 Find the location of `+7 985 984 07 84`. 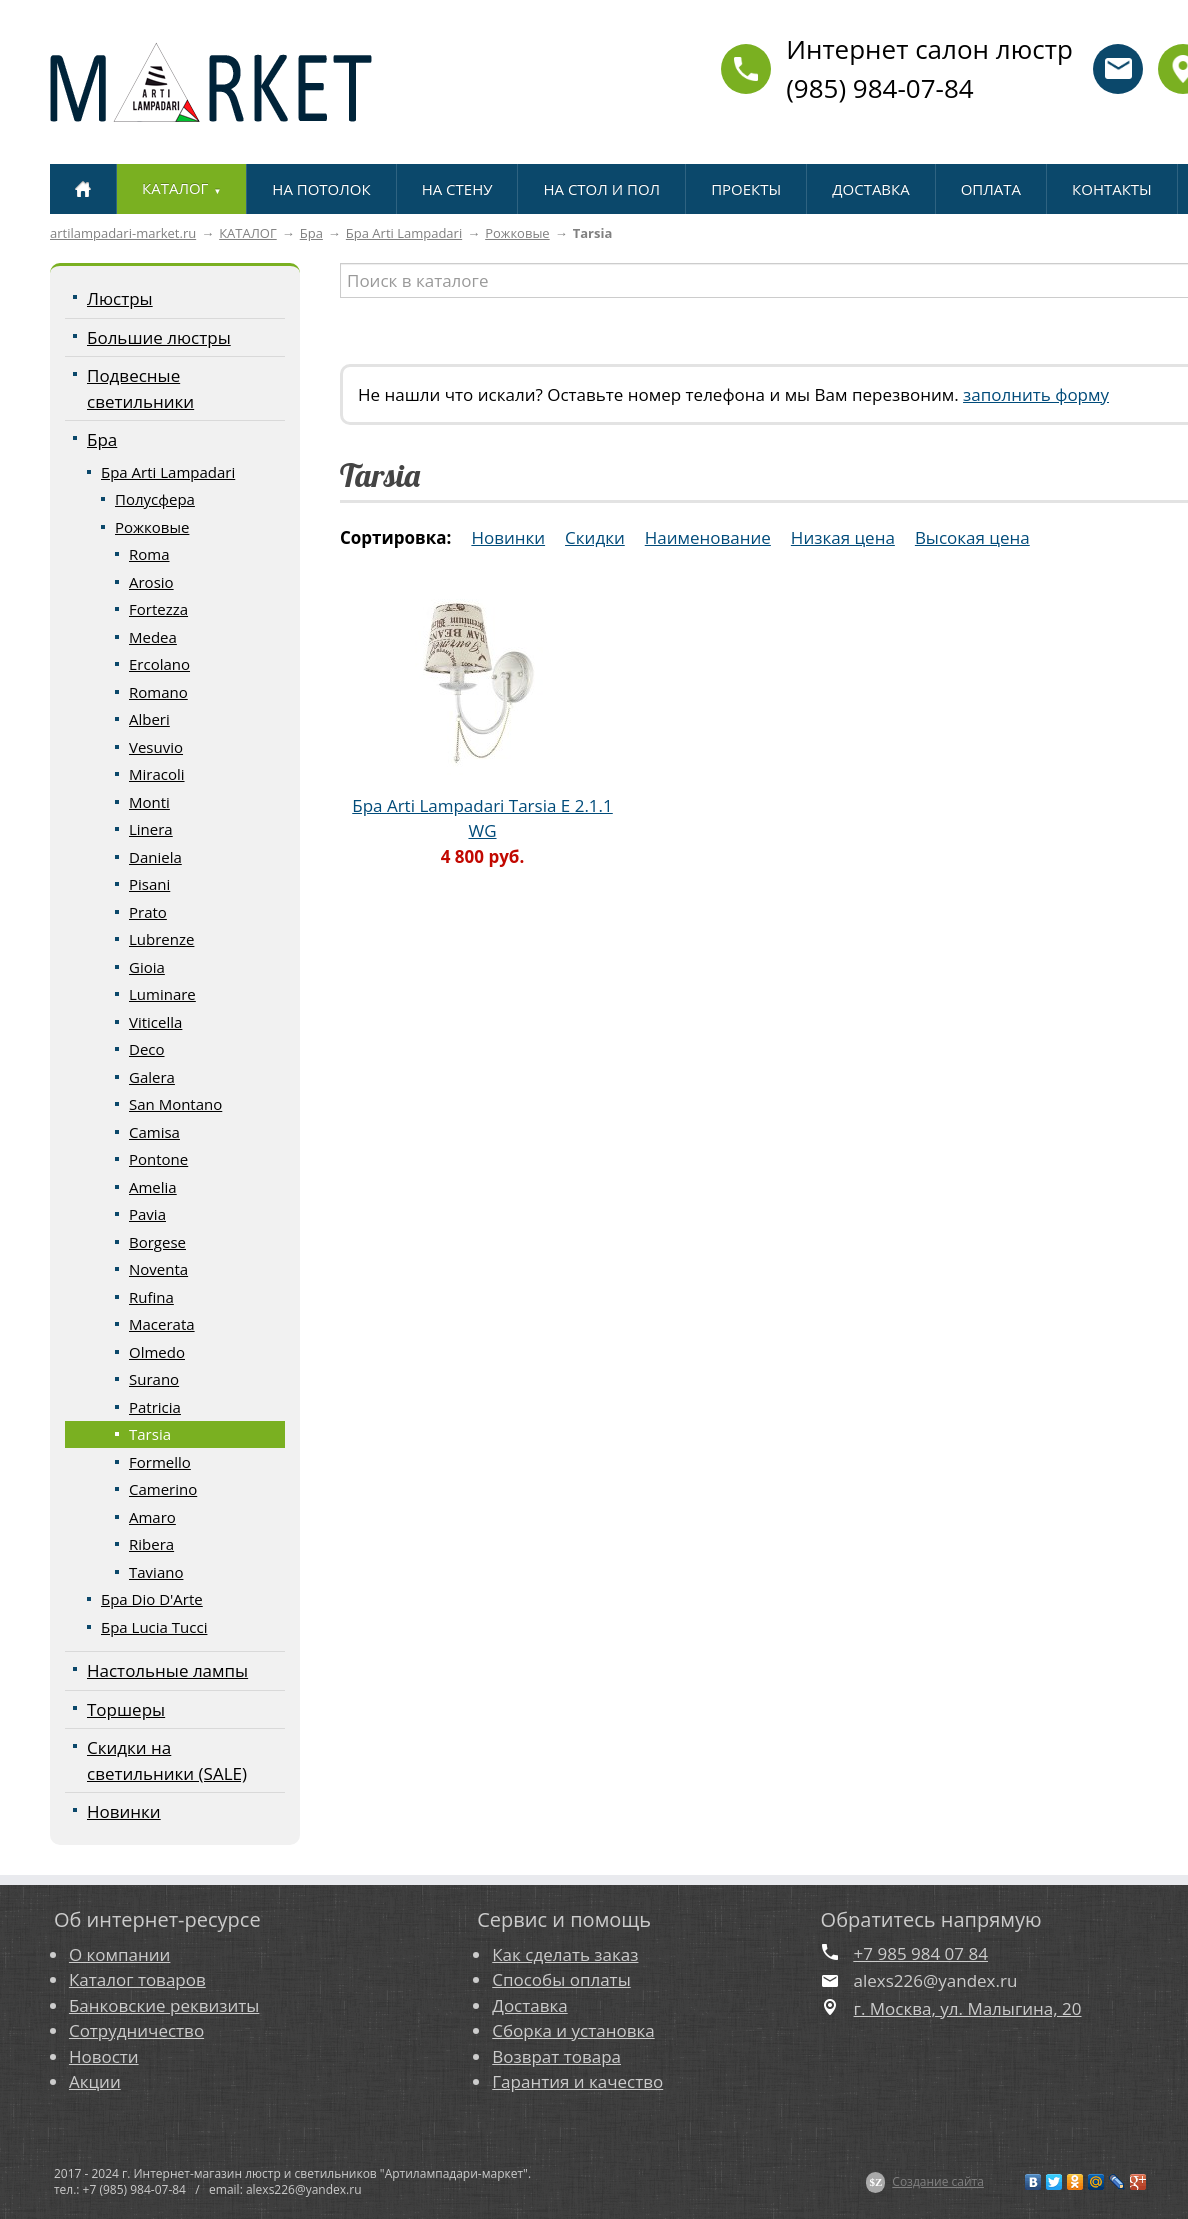

+7 985 984 07 84 is located at coordinates (921, 1953).